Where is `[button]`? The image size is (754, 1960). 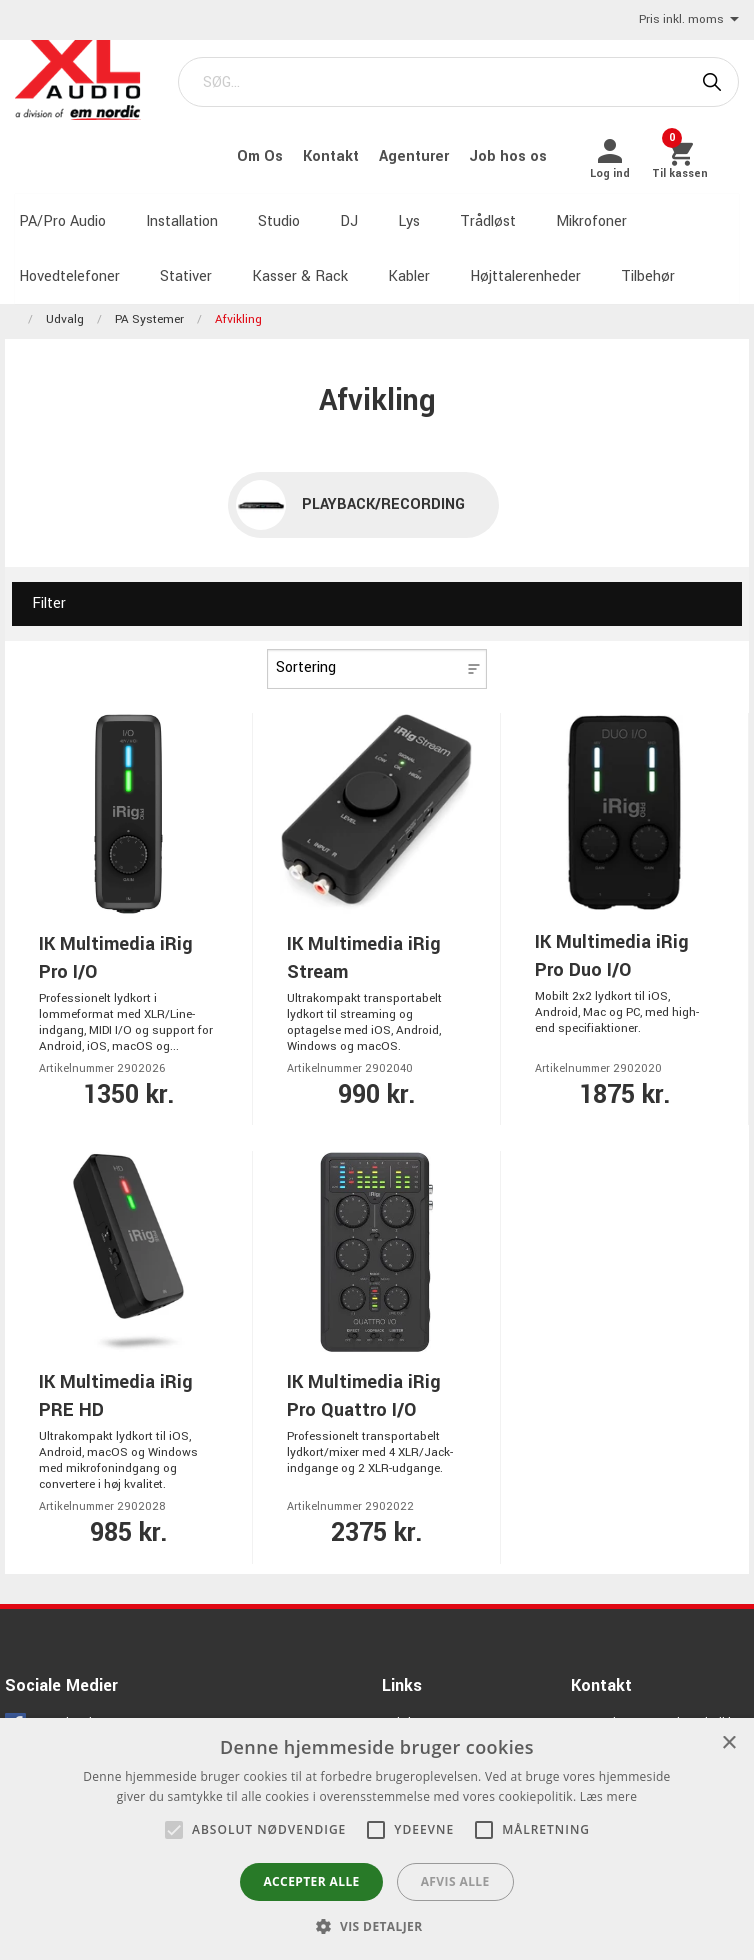
[button] is located at coordinates (174, 1830).